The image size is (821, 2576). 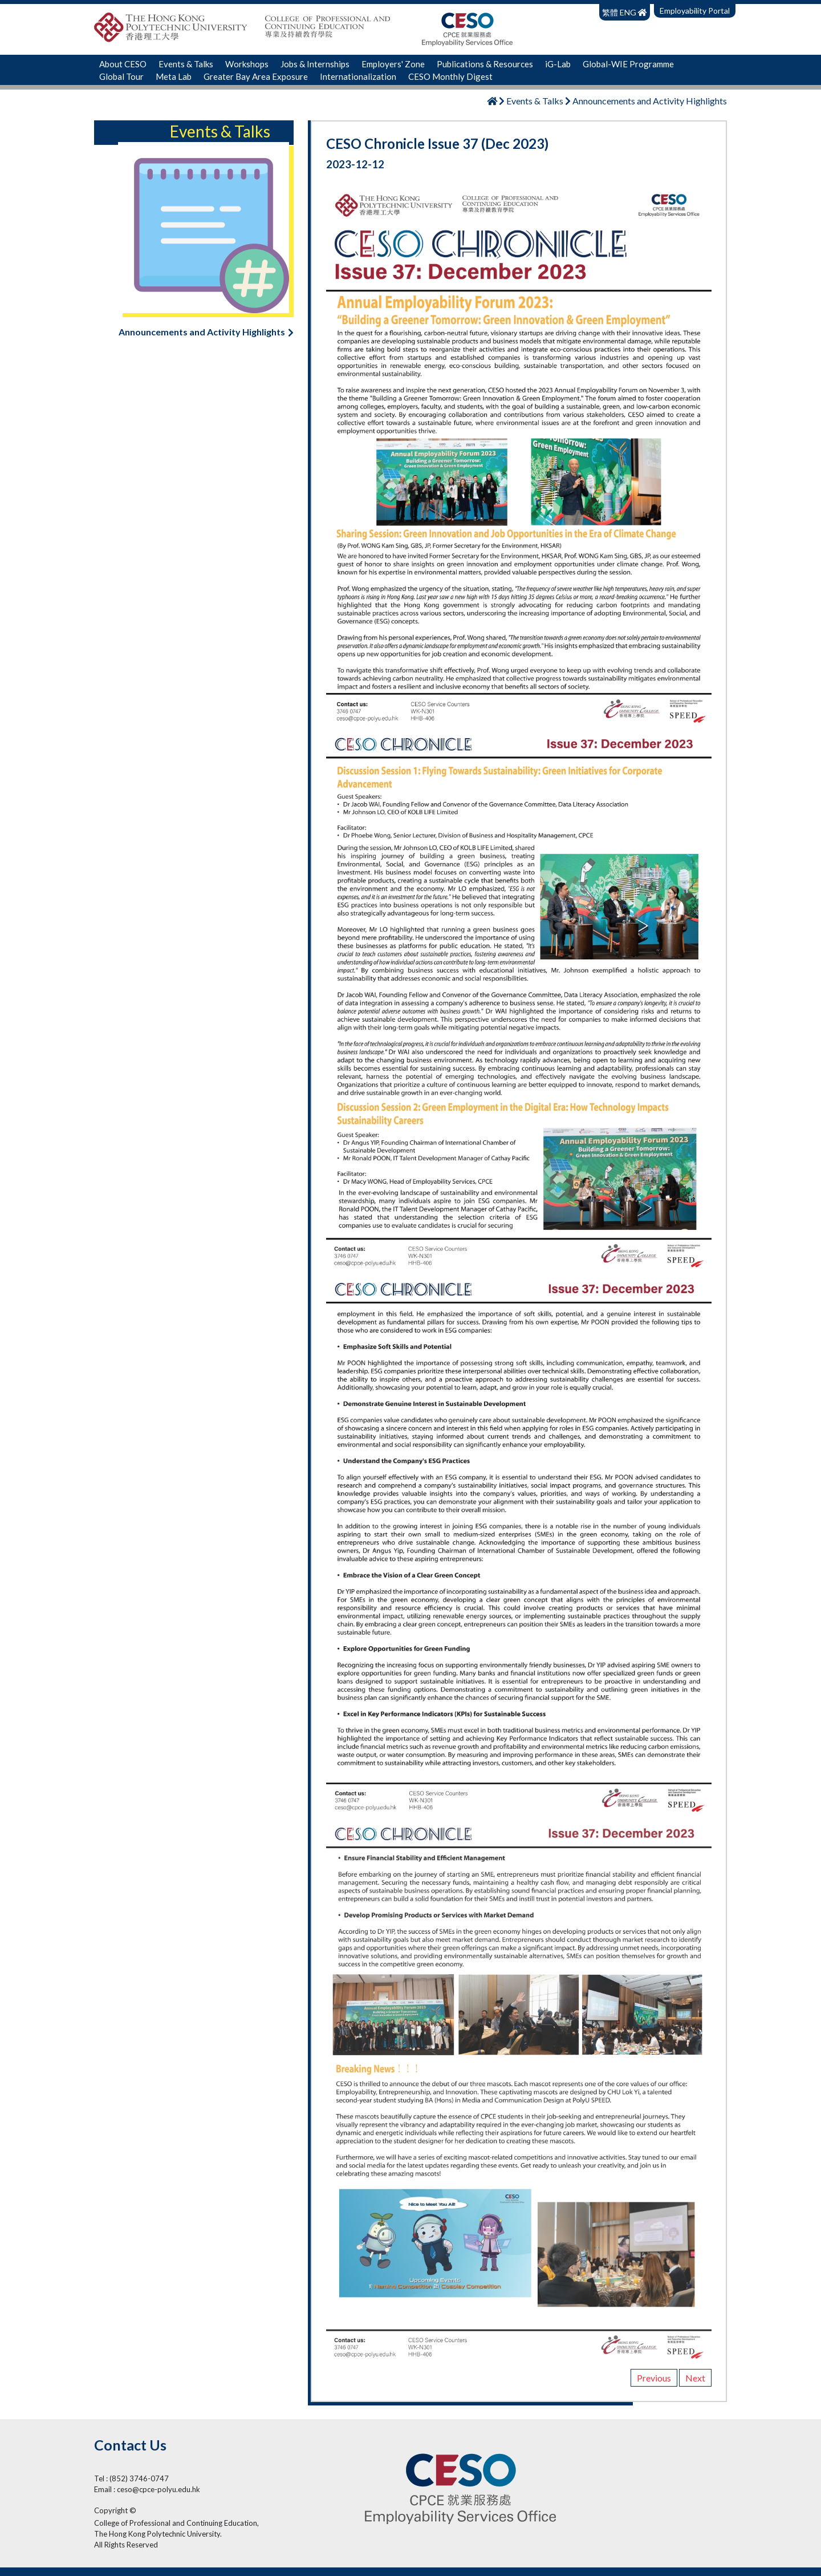 What do you see at coordinates (628, 64) in the screenshot?
I see `Global-WIE Programme` at bounding box center [628, 64].